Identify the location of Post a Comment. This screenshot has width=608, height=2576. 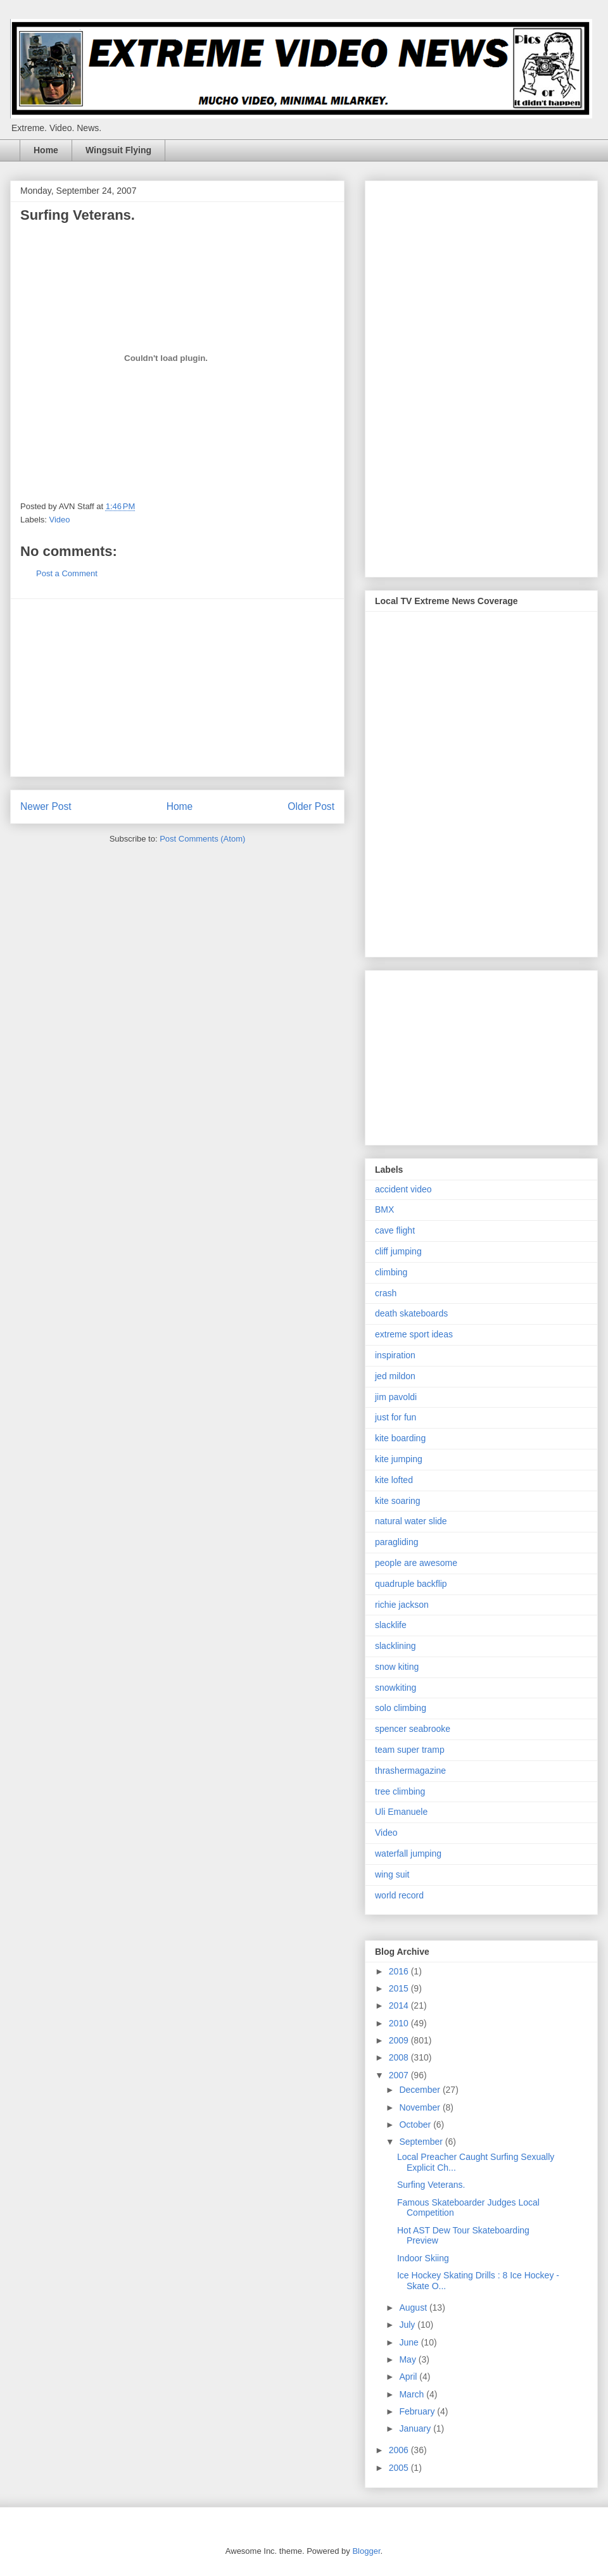
(67, 573).